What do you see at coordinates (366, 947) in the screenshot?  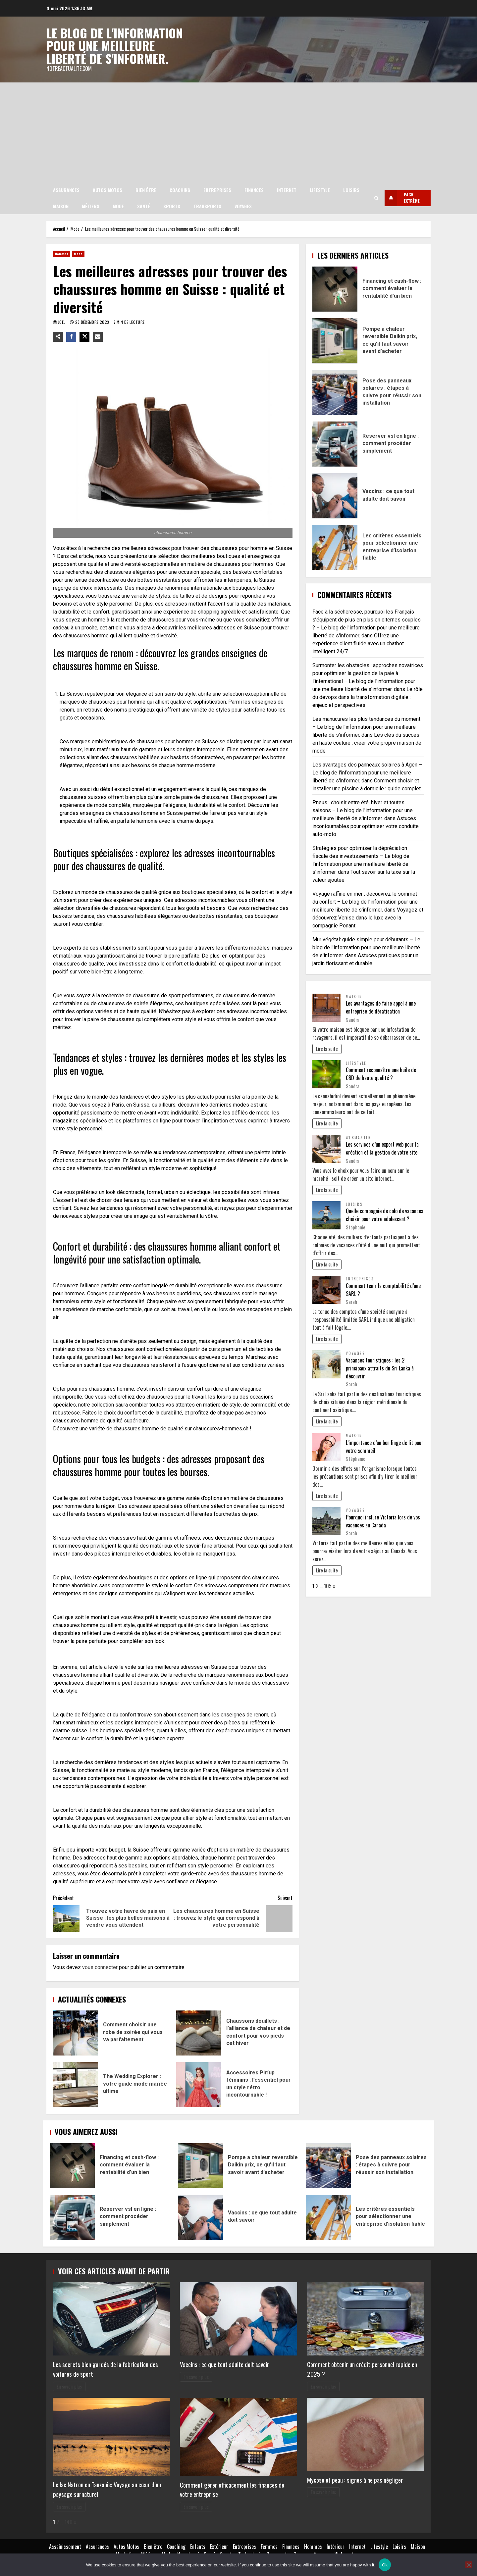 I see `Mur végétal: guide simple pour débutants – Le blog de l'information pour une meilleure liberté de s'informer.` at bounding box center [366, 947].